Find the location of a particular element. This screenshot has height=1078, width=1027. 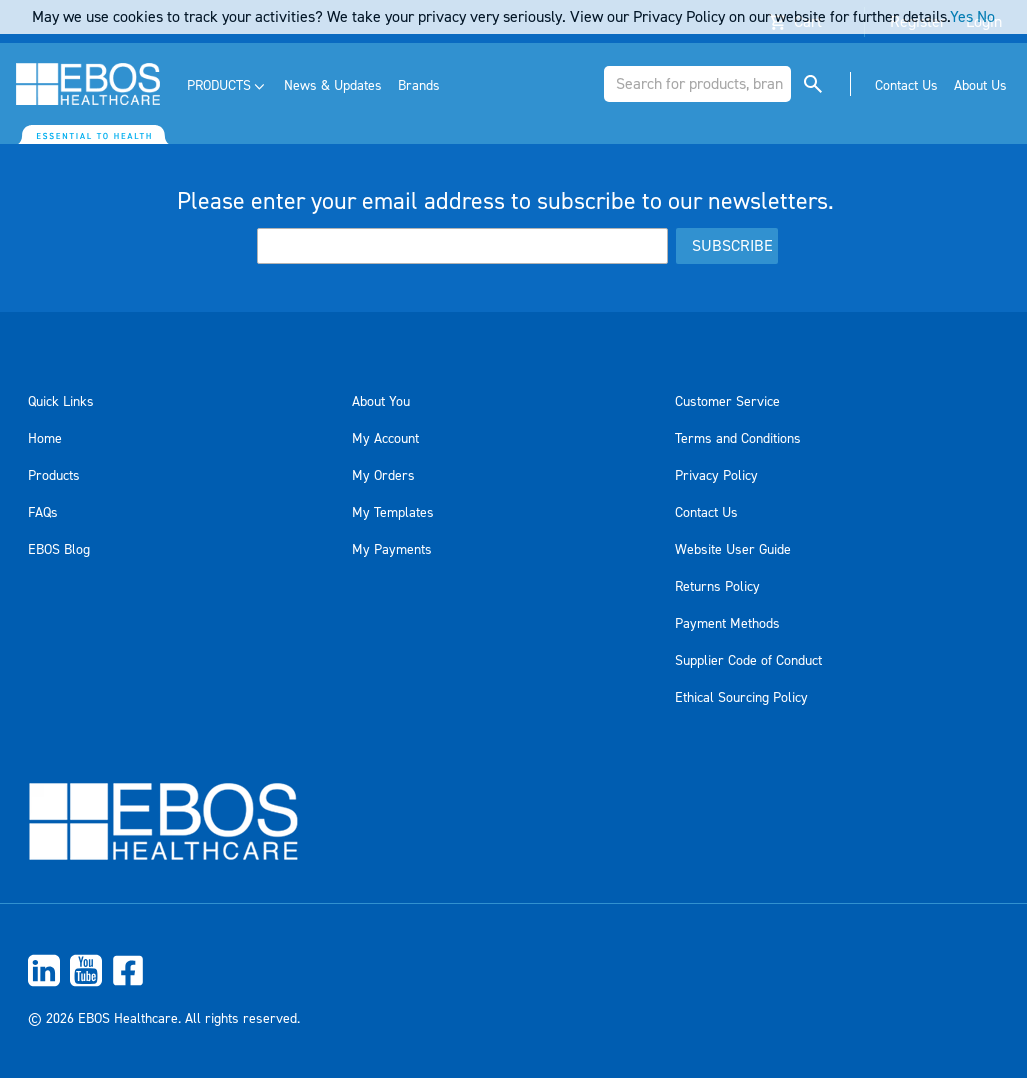

Ethical Sourcing Policy is located at coordinates (741, 698).